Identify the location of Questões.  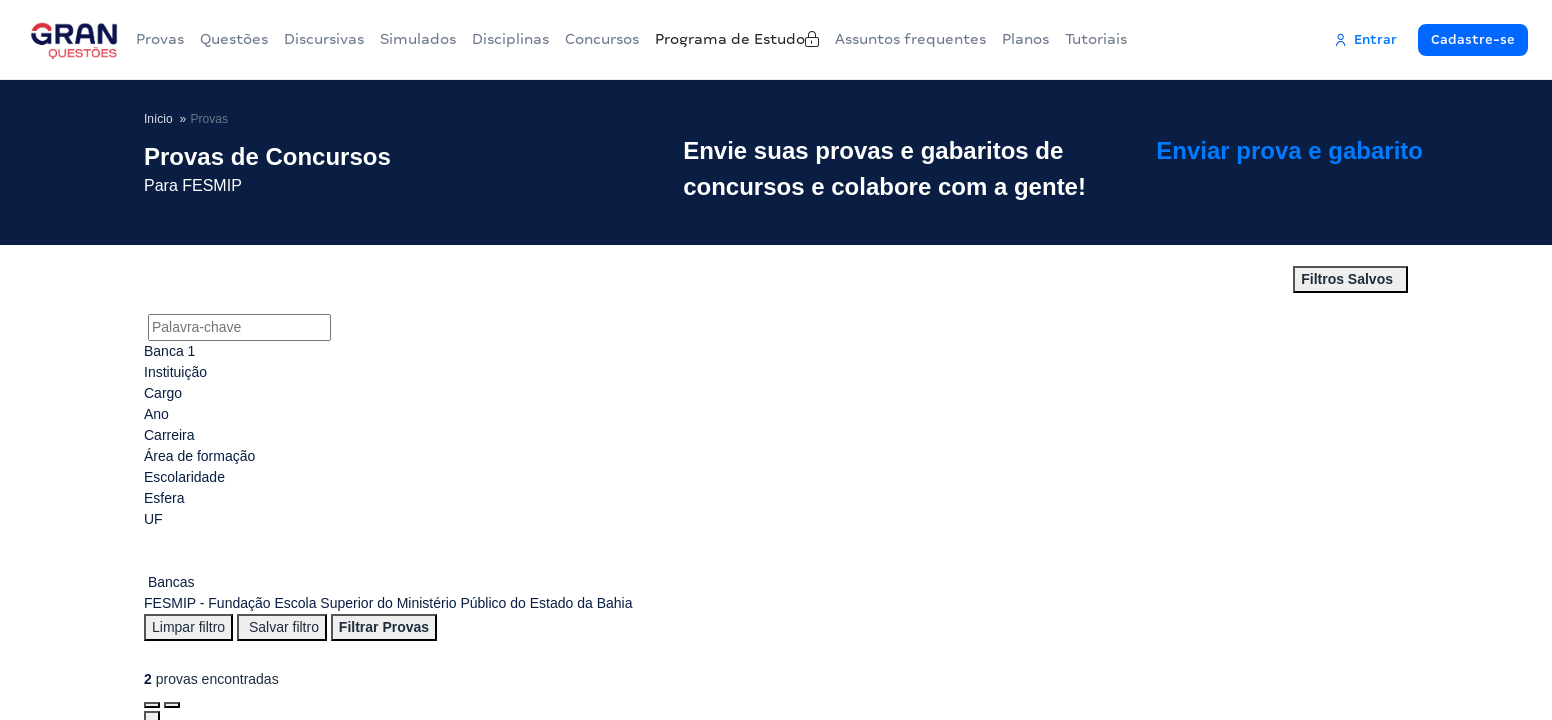
(246, 39).